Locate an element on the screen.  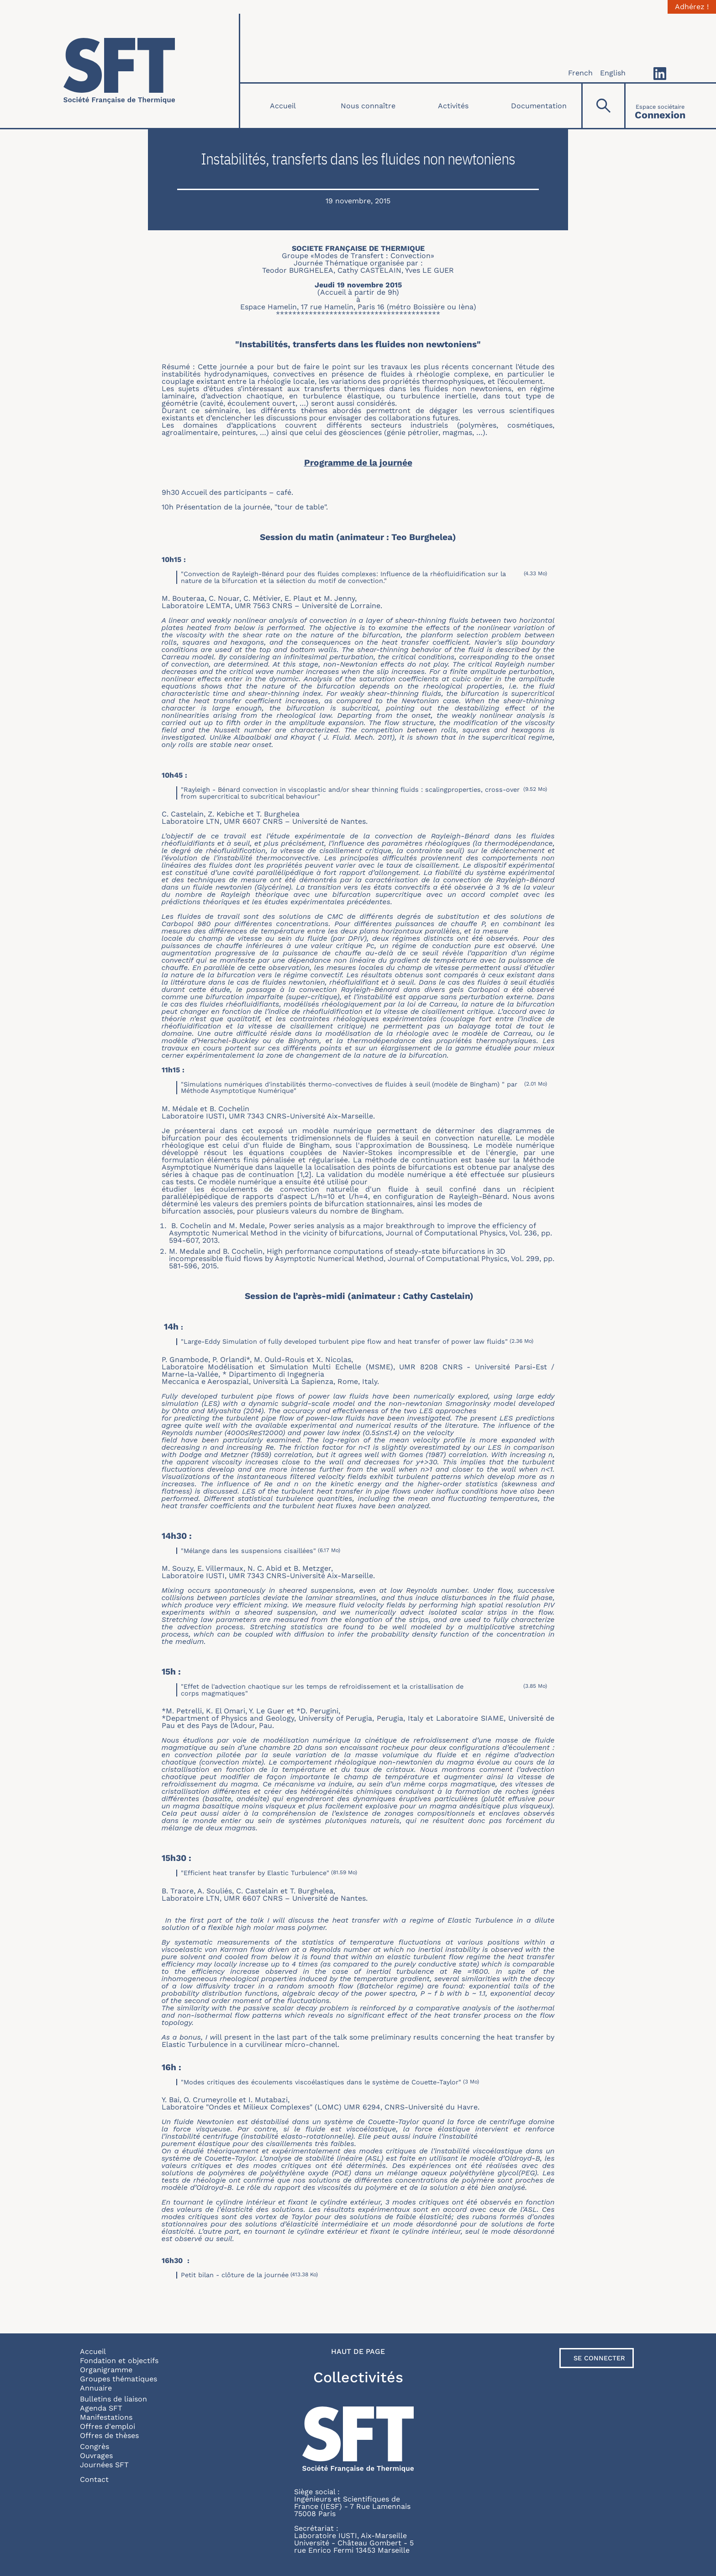
"Large-Eddy Simulation of fully developed turbulent pipe flow and heat transfer of power law fluids" is located at coordinates (344, 1341).